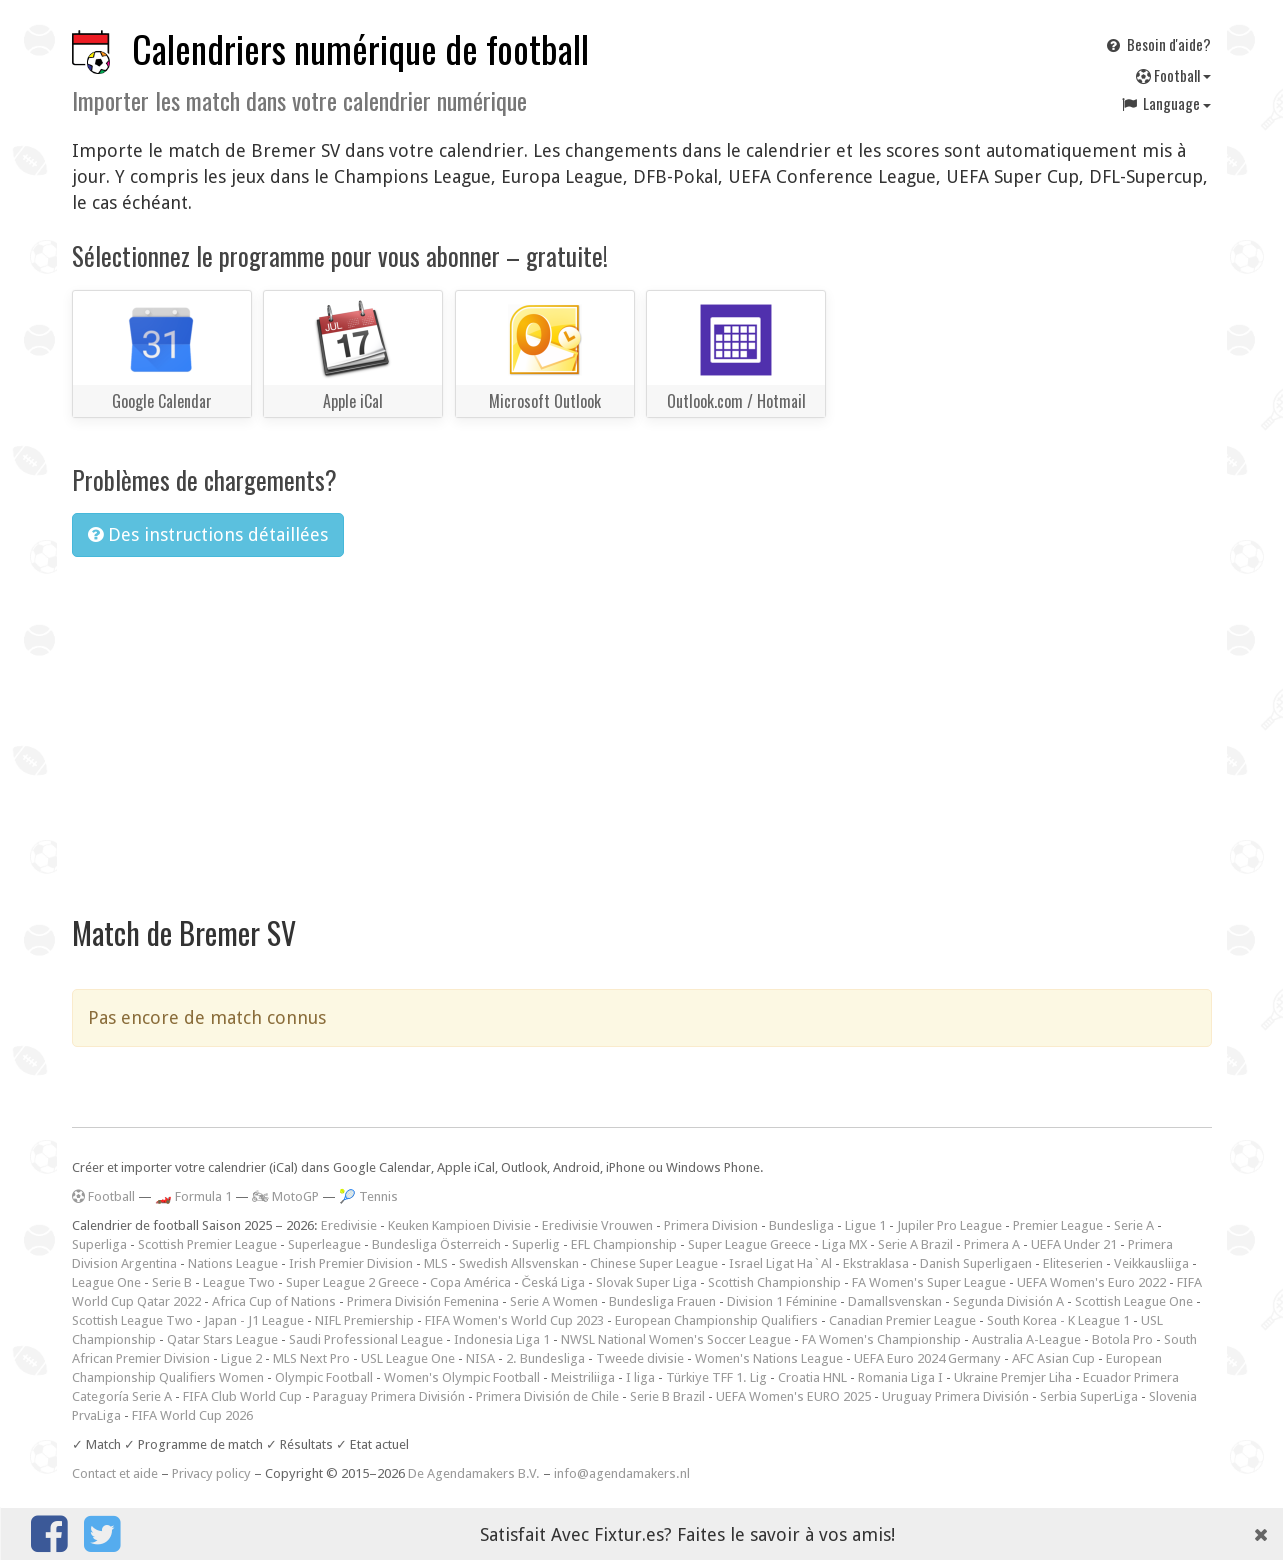  I want to click on Scottish Championship, so click(774, 1282).